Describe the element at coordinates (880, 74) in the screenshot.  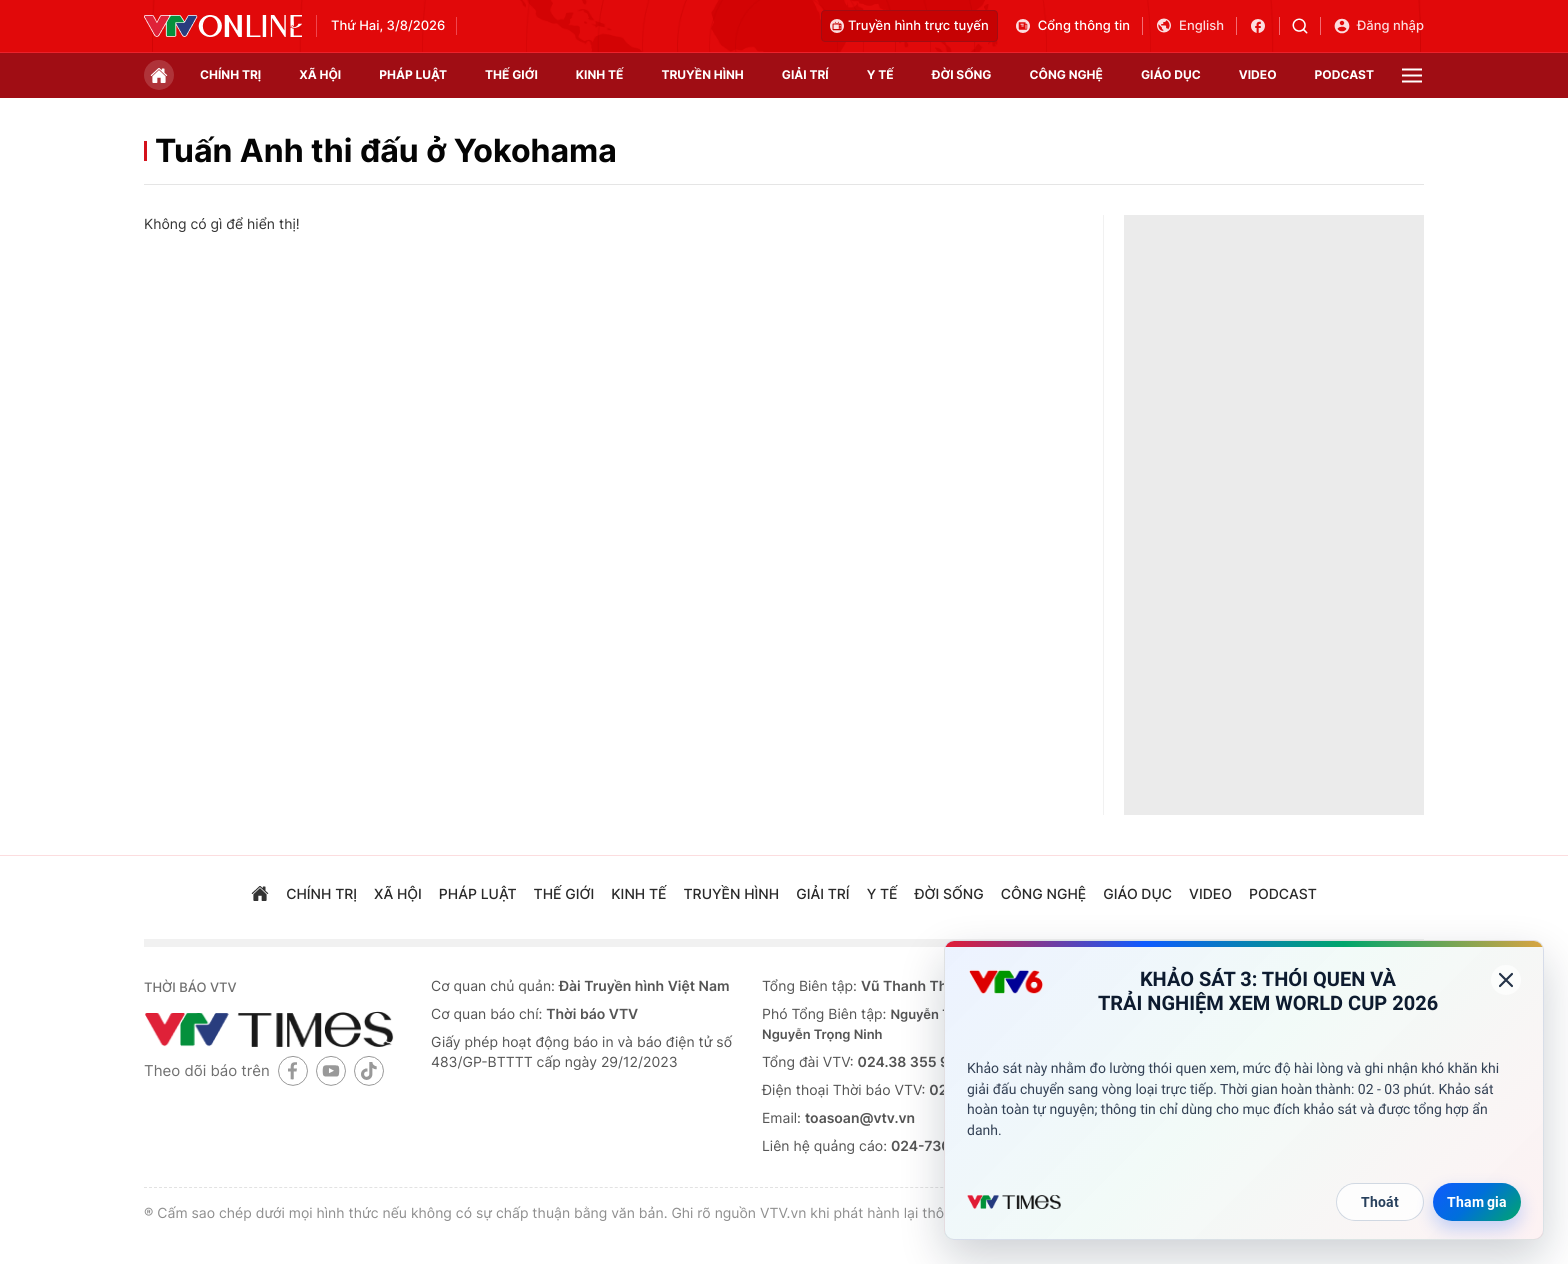
I see `Y tế` at that location.